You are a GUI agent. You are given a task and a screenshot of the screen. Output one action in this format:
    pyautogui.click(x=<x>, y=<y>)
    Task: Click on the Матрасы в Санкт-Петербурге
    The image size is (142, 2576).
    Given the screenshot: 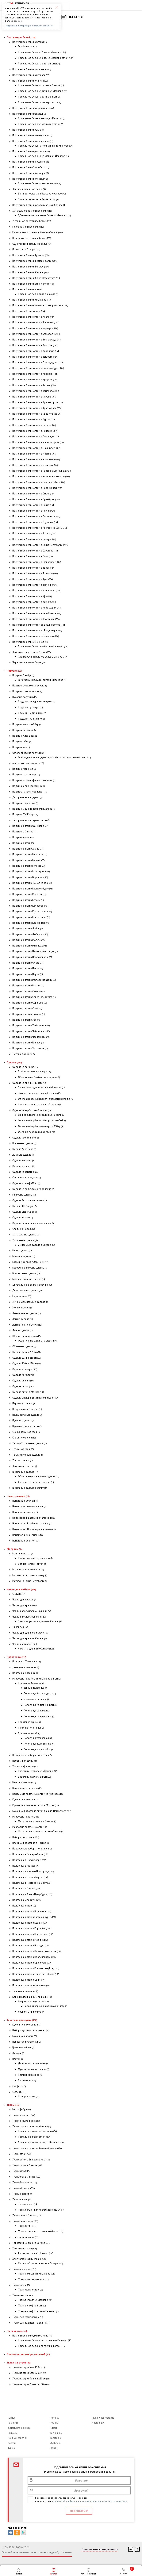 What is the action you would take?
    pyautogui.click(x=29, y=1581)
    